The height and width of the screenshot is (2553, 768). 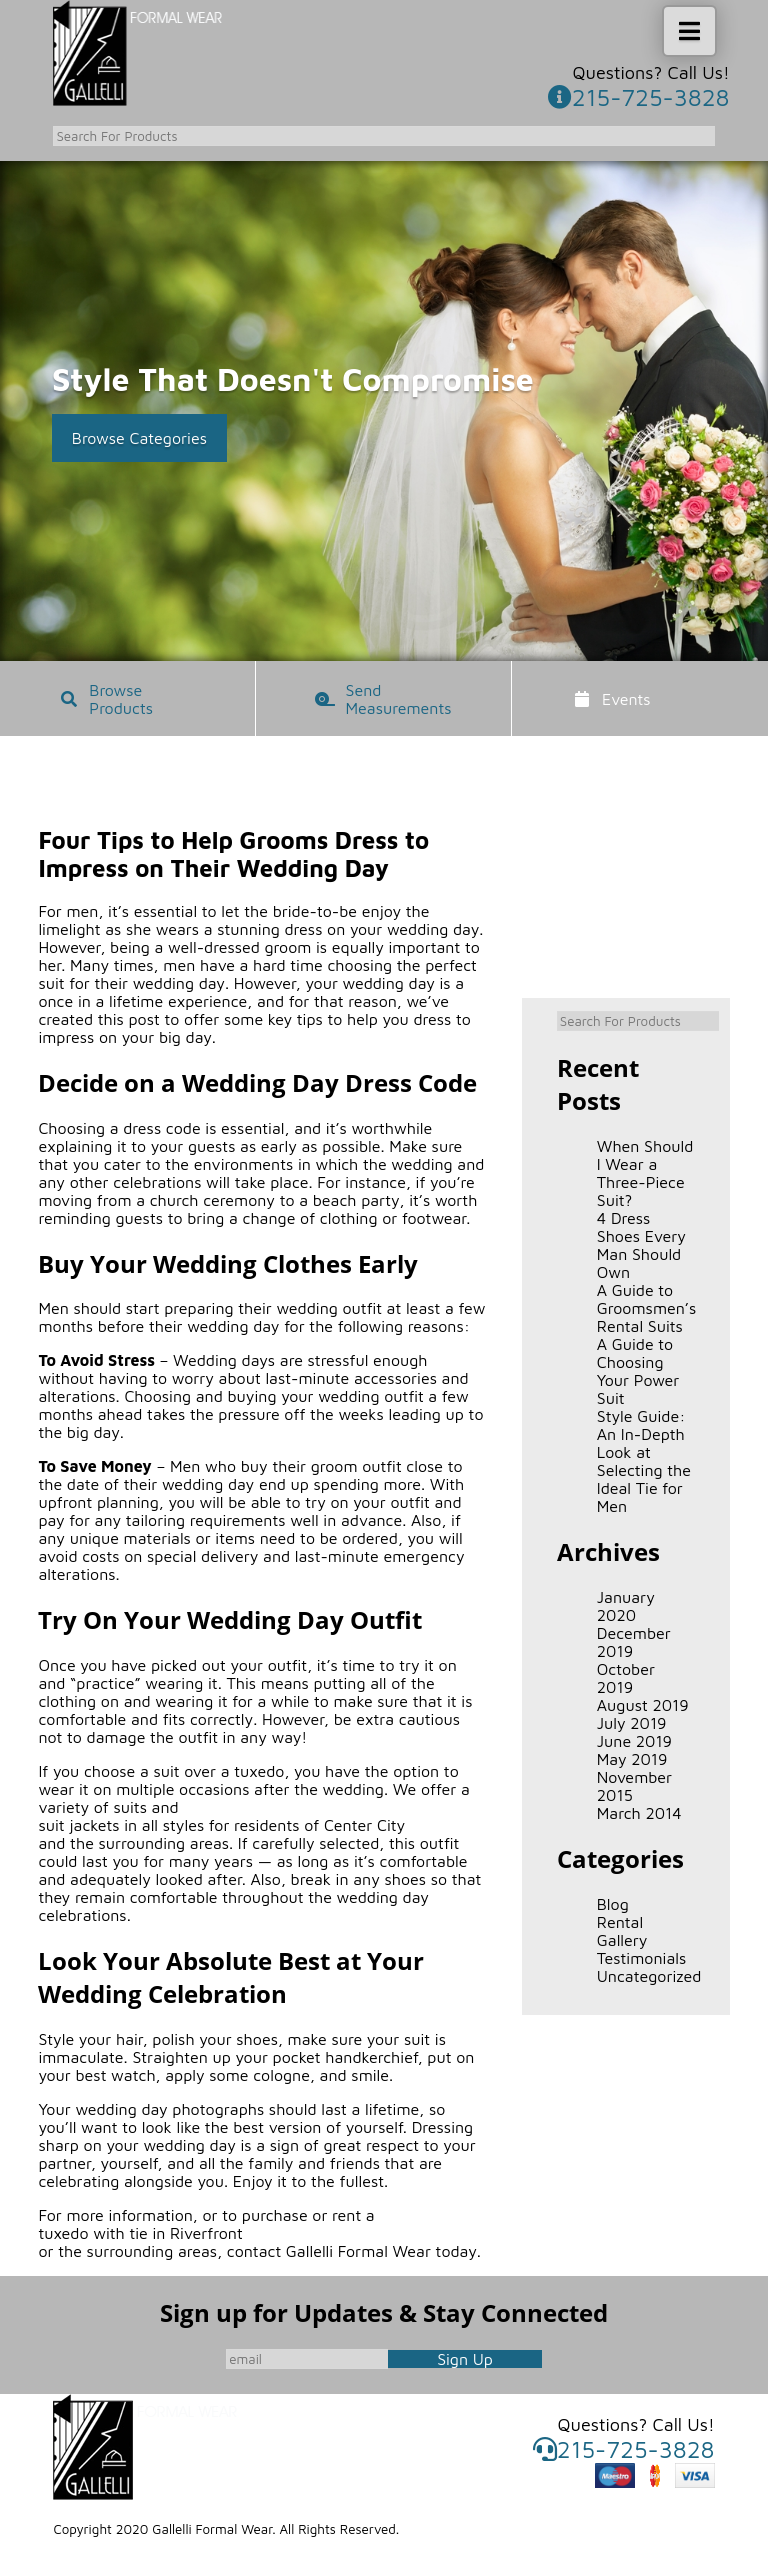 What do you see at coordinates (632, 1723) in the screenshot?
I see `July 2019` at bounding box center [632, 1723].